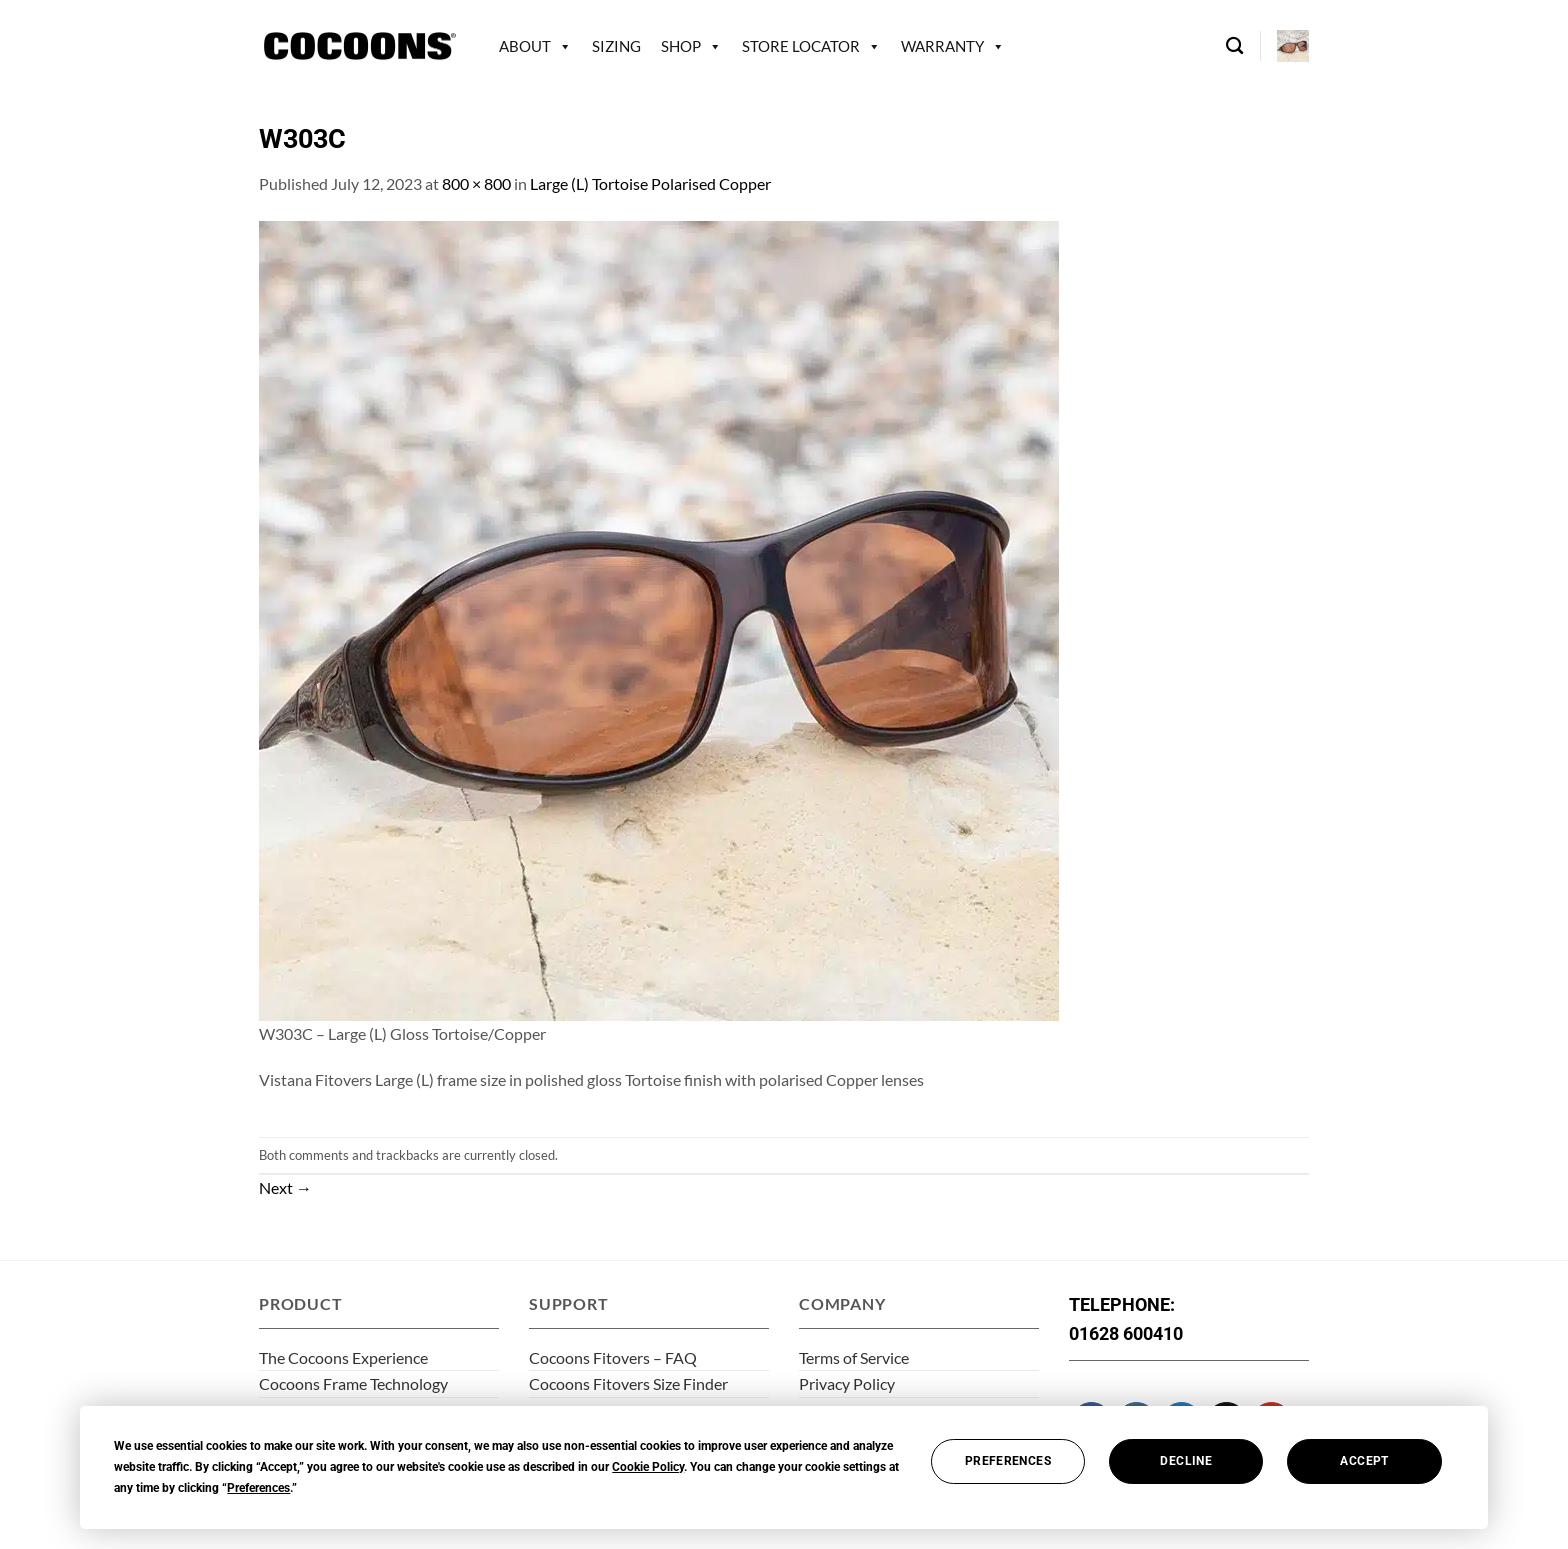 The image size is (1568, 1549). I want to click on Large (L) Tortoise Polarised Copper, so click(650, 183).